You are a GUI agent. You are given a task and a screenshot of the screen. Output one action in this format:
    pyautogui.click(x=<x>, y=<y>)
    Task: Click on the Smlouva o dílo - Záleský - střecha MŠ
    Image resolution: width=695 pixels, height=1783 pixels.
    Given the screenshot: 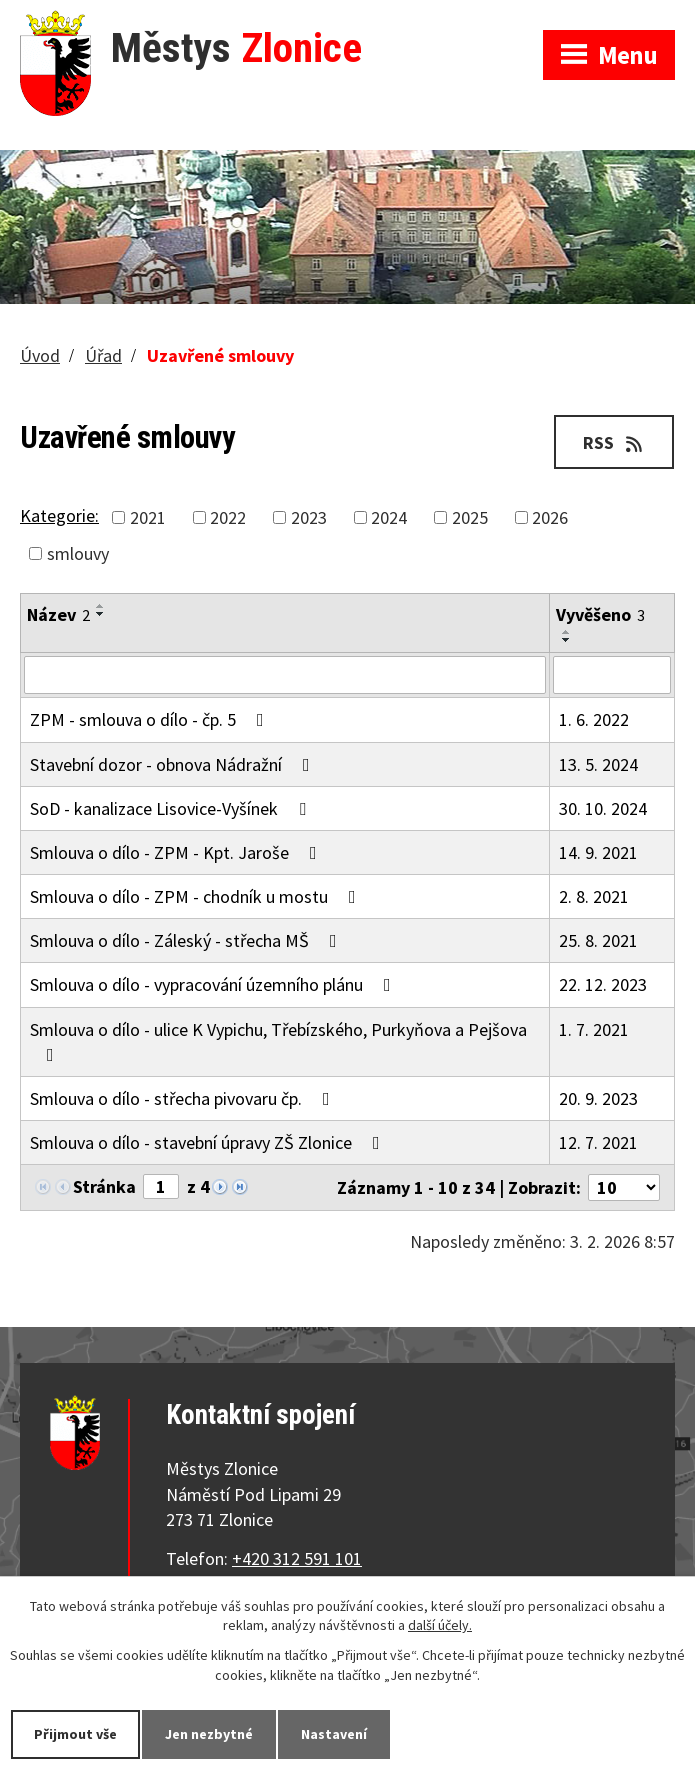 What is the action you would take?
    pyautogui.click(x=187, y=940)
    